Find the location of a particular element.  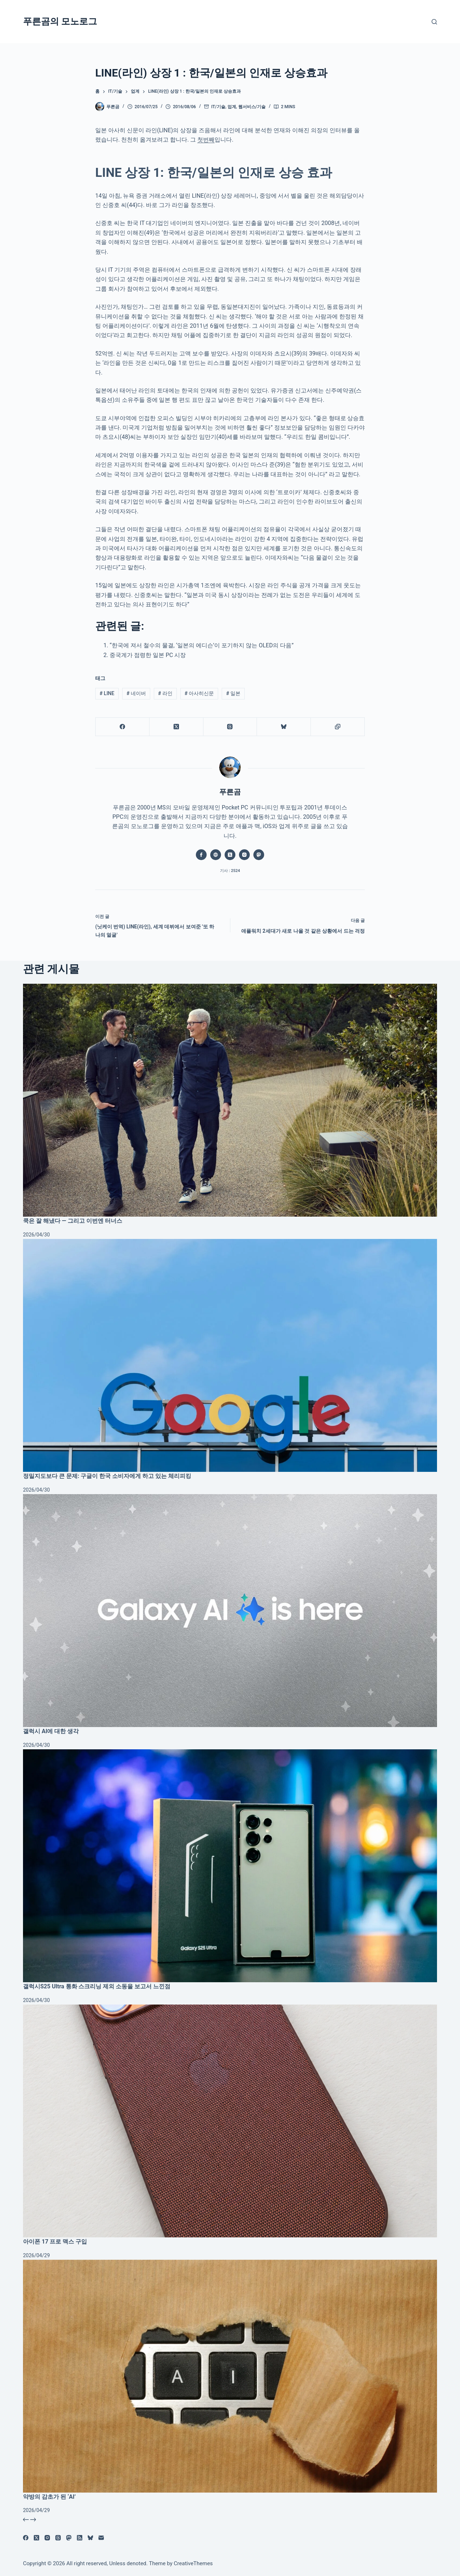

[갤럭시S25 Ultra 통화 스크리닝 제외 소동을 보고서 느낀점] is located at coordinates (230, 1865).